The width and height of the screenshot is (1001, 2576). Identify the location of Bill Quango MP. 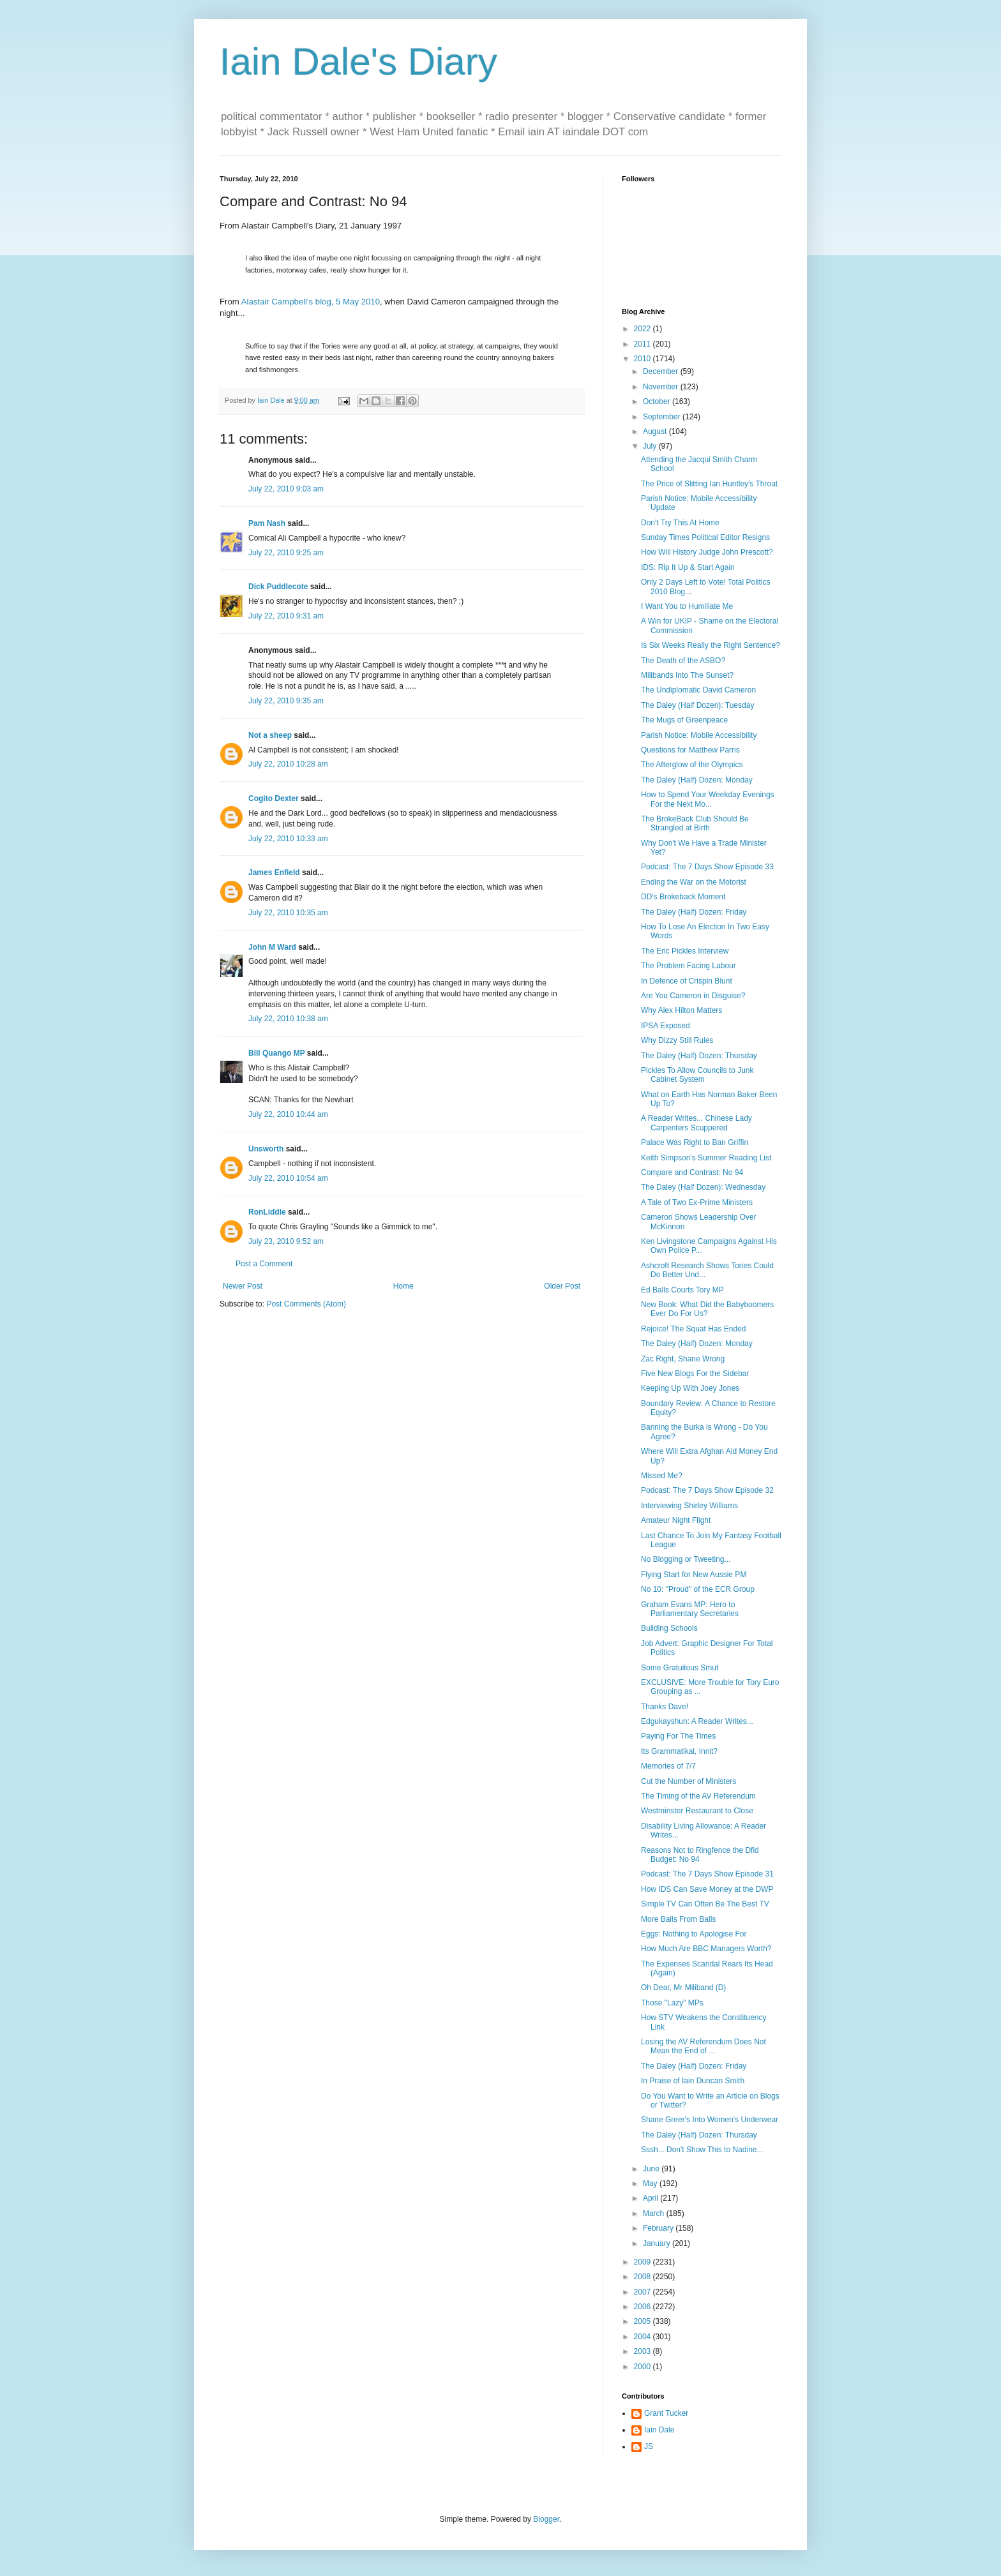
(276, 1053).